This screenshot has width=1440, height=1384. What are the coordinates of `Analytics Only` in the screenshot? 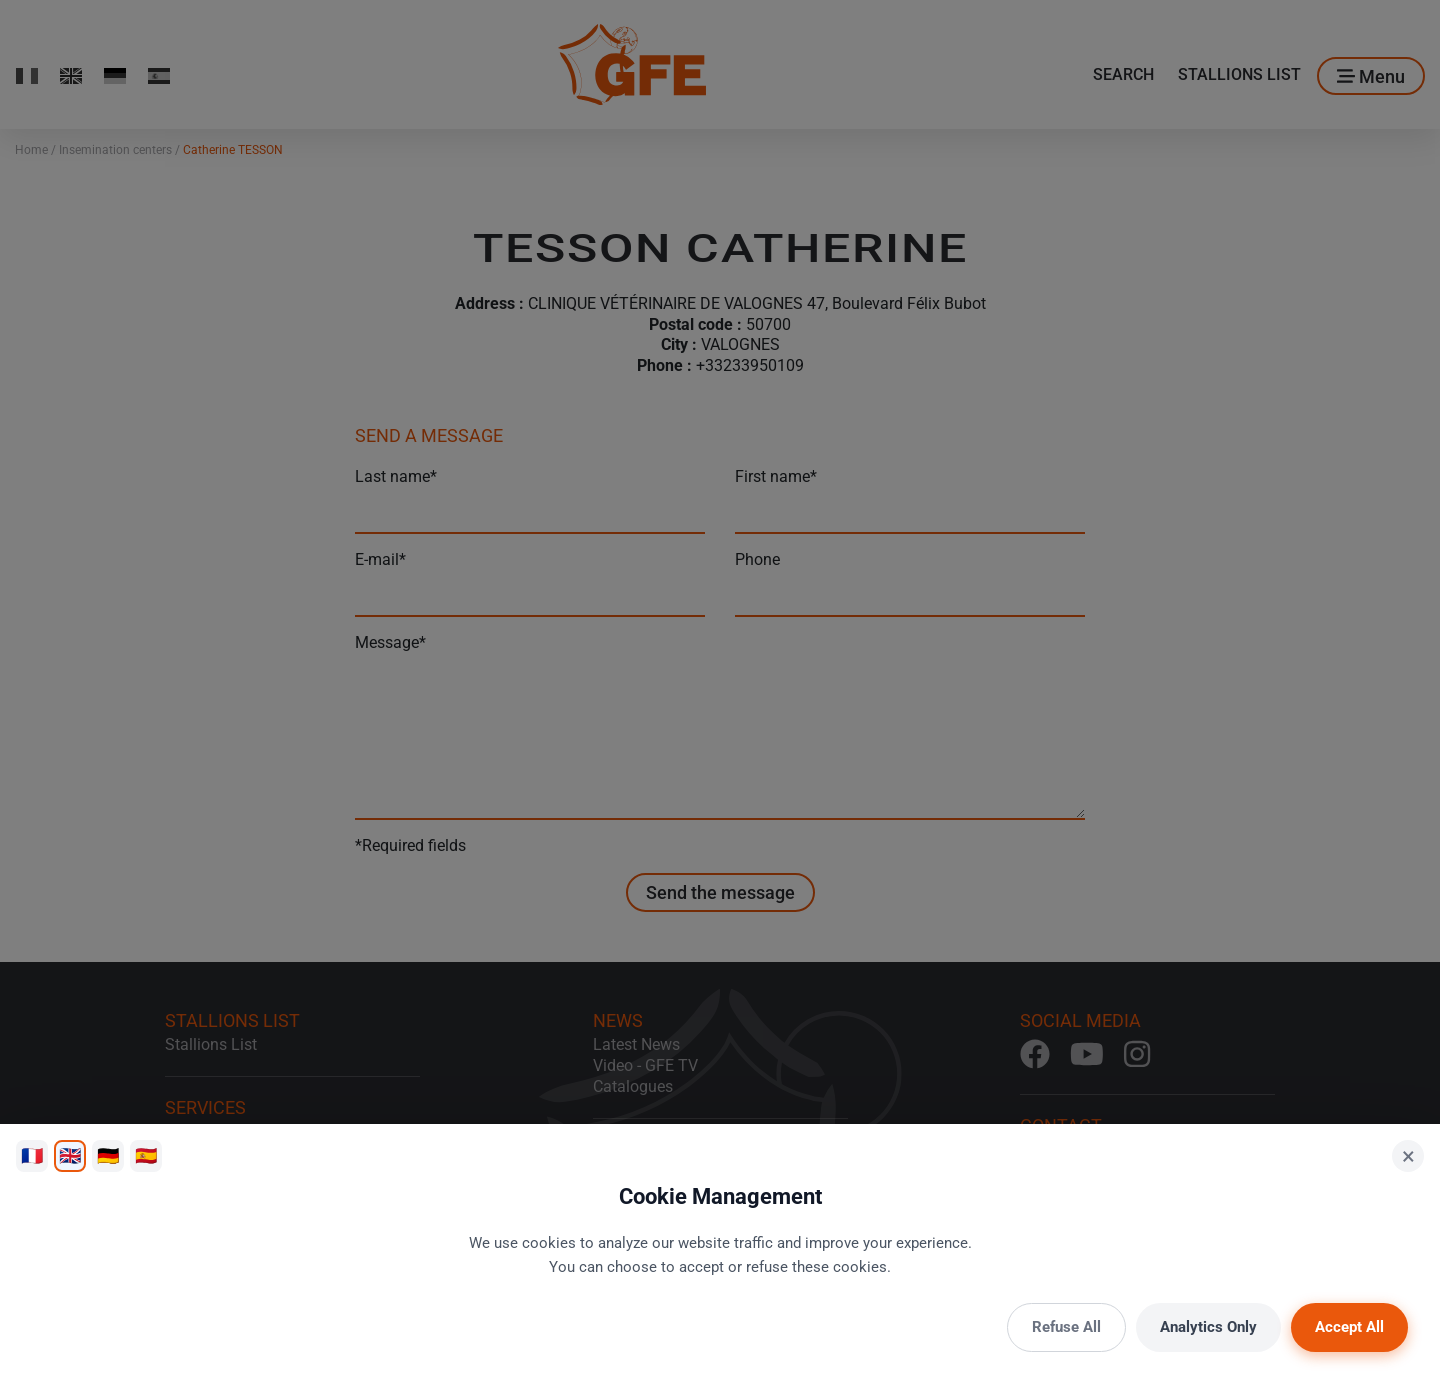 It's located at (1208, 1327).